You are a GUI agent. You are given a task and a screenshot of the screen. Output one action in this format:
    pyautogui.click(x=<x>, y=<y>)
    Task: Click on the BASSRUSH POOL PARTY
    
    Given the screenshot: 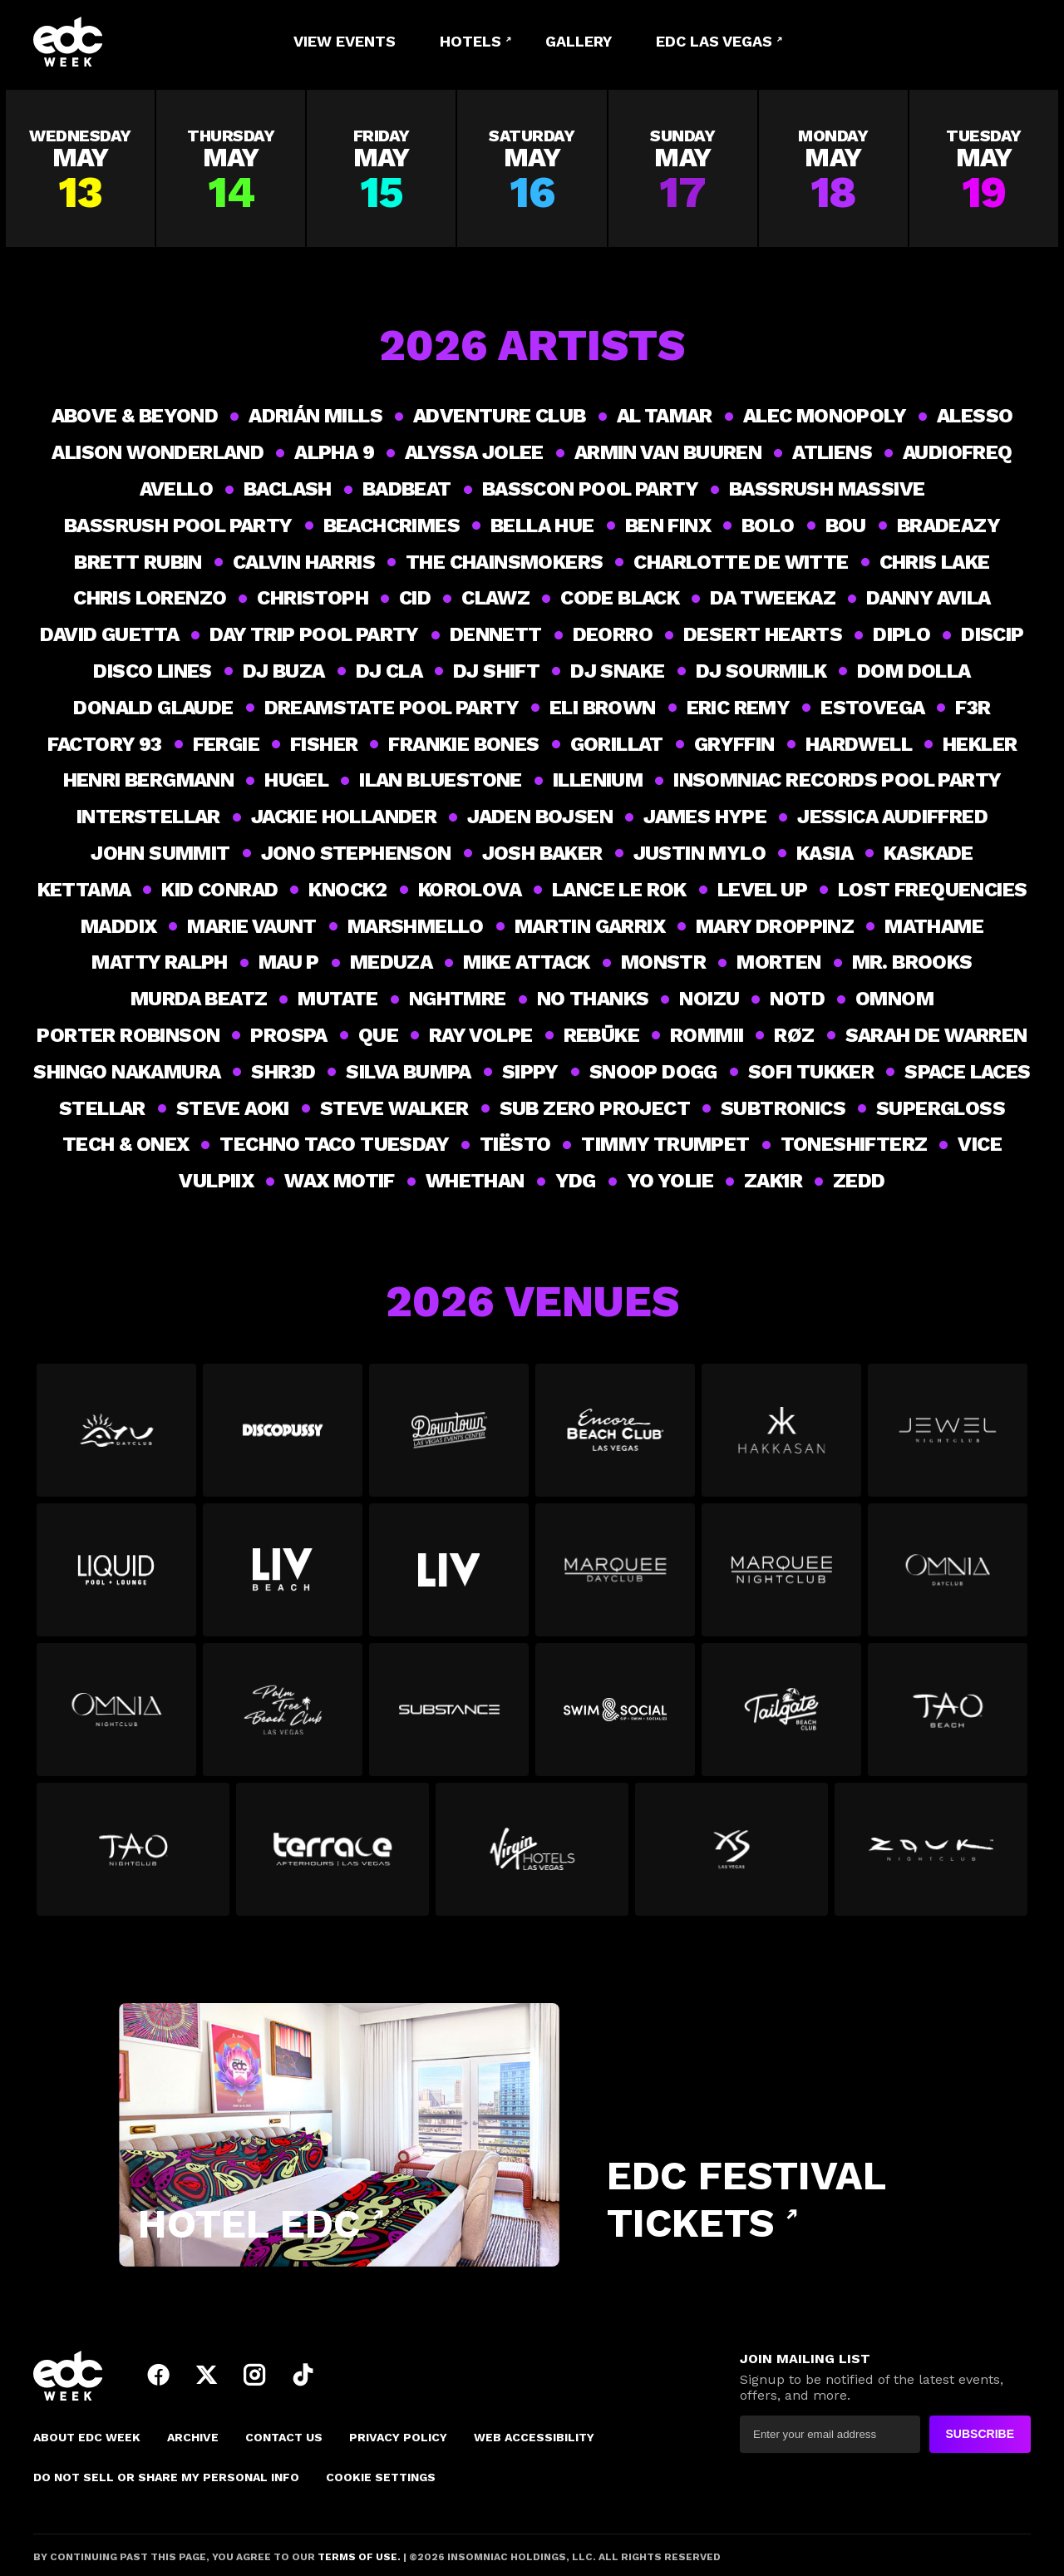 What is the action you would take?
    pyautogui.click(x=178, y=525)
    